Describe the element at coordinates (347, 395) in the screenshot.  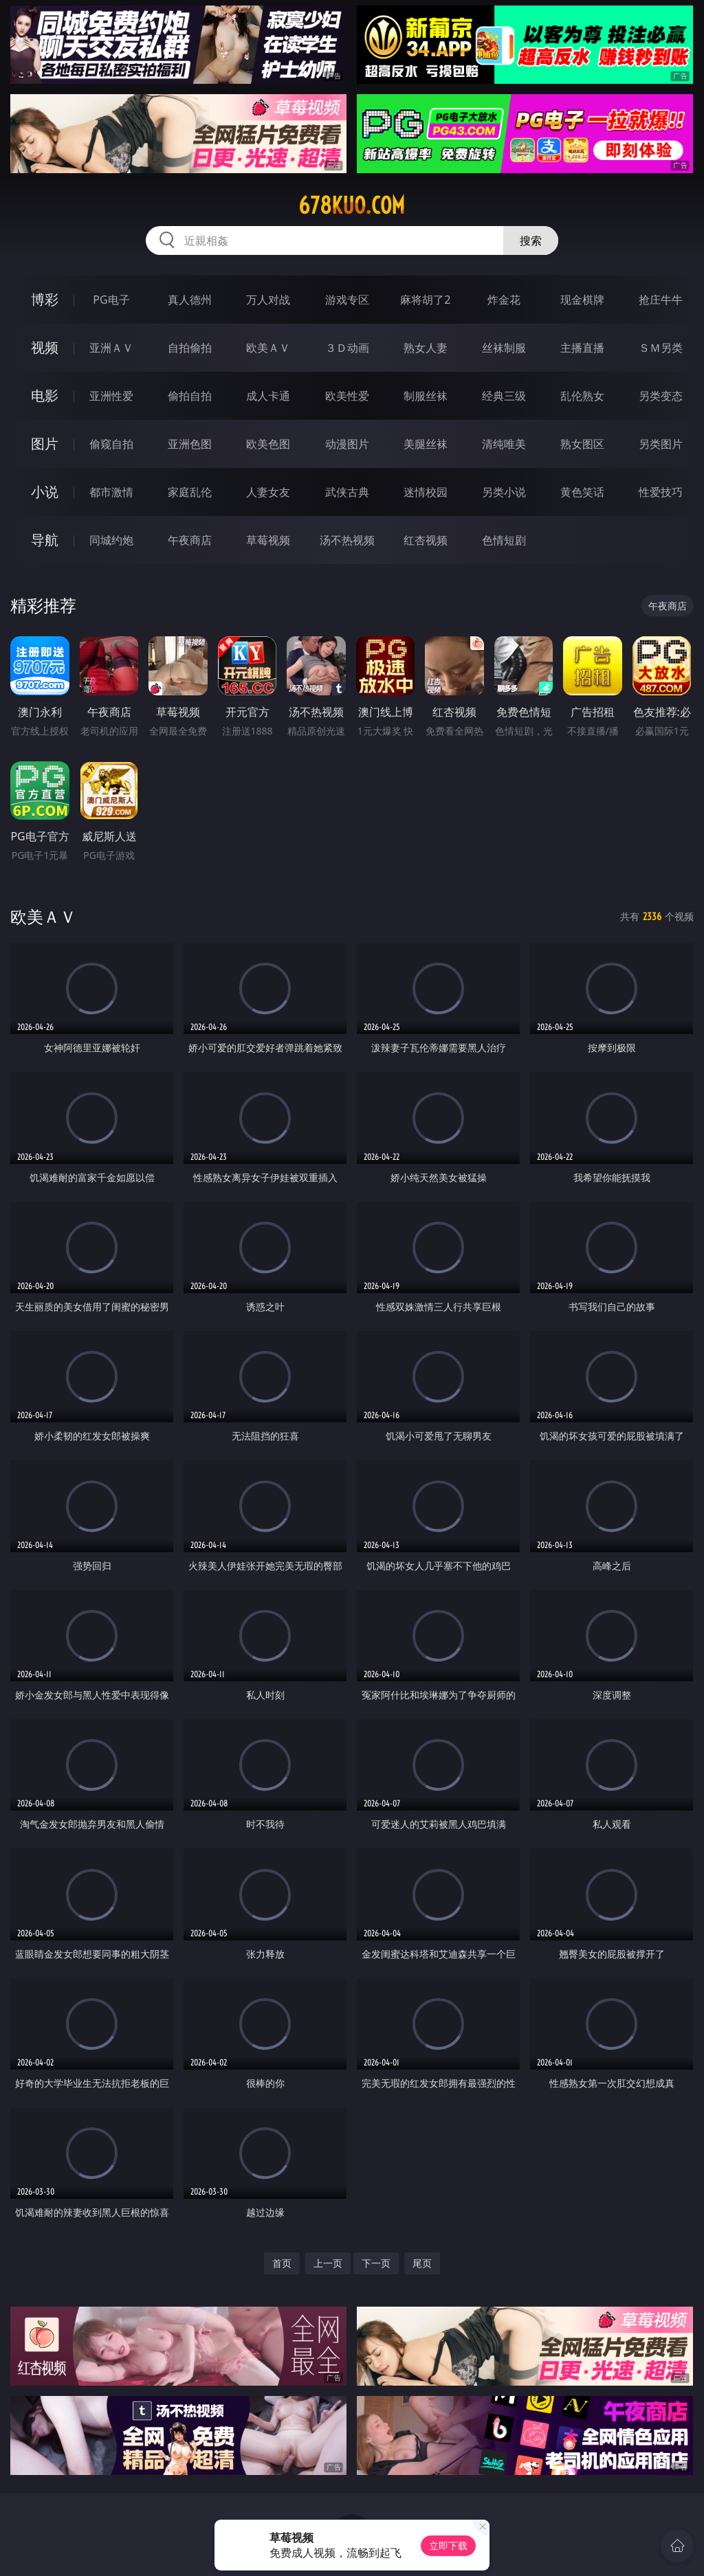
I see `欧美性爱` at that location.